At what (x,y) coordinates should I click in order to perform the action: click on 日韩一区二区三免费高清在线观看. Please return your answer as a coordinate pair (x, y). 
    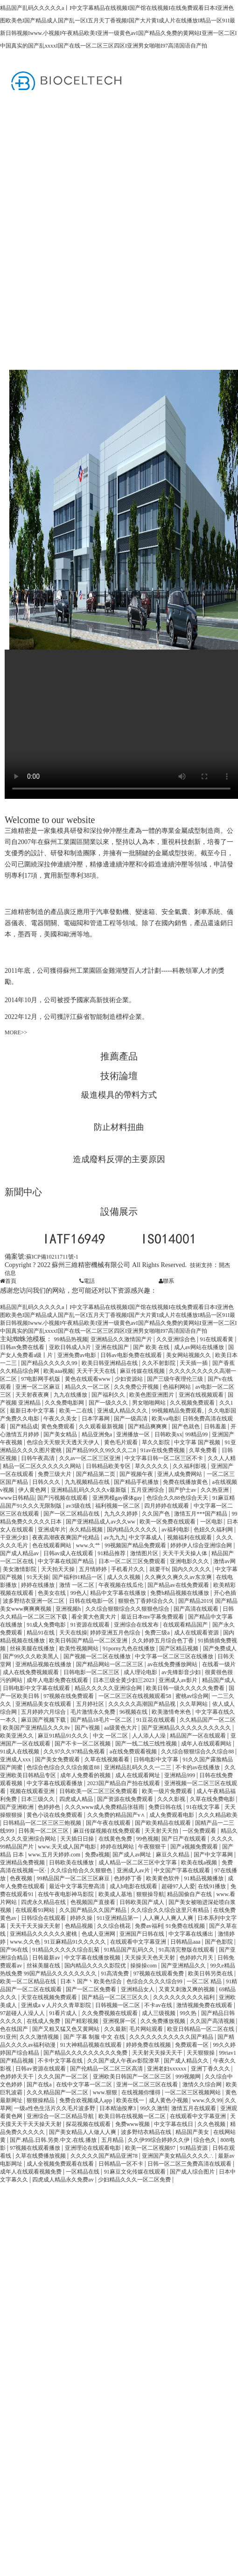
    Looking at the image, I should click on (190, 2164).